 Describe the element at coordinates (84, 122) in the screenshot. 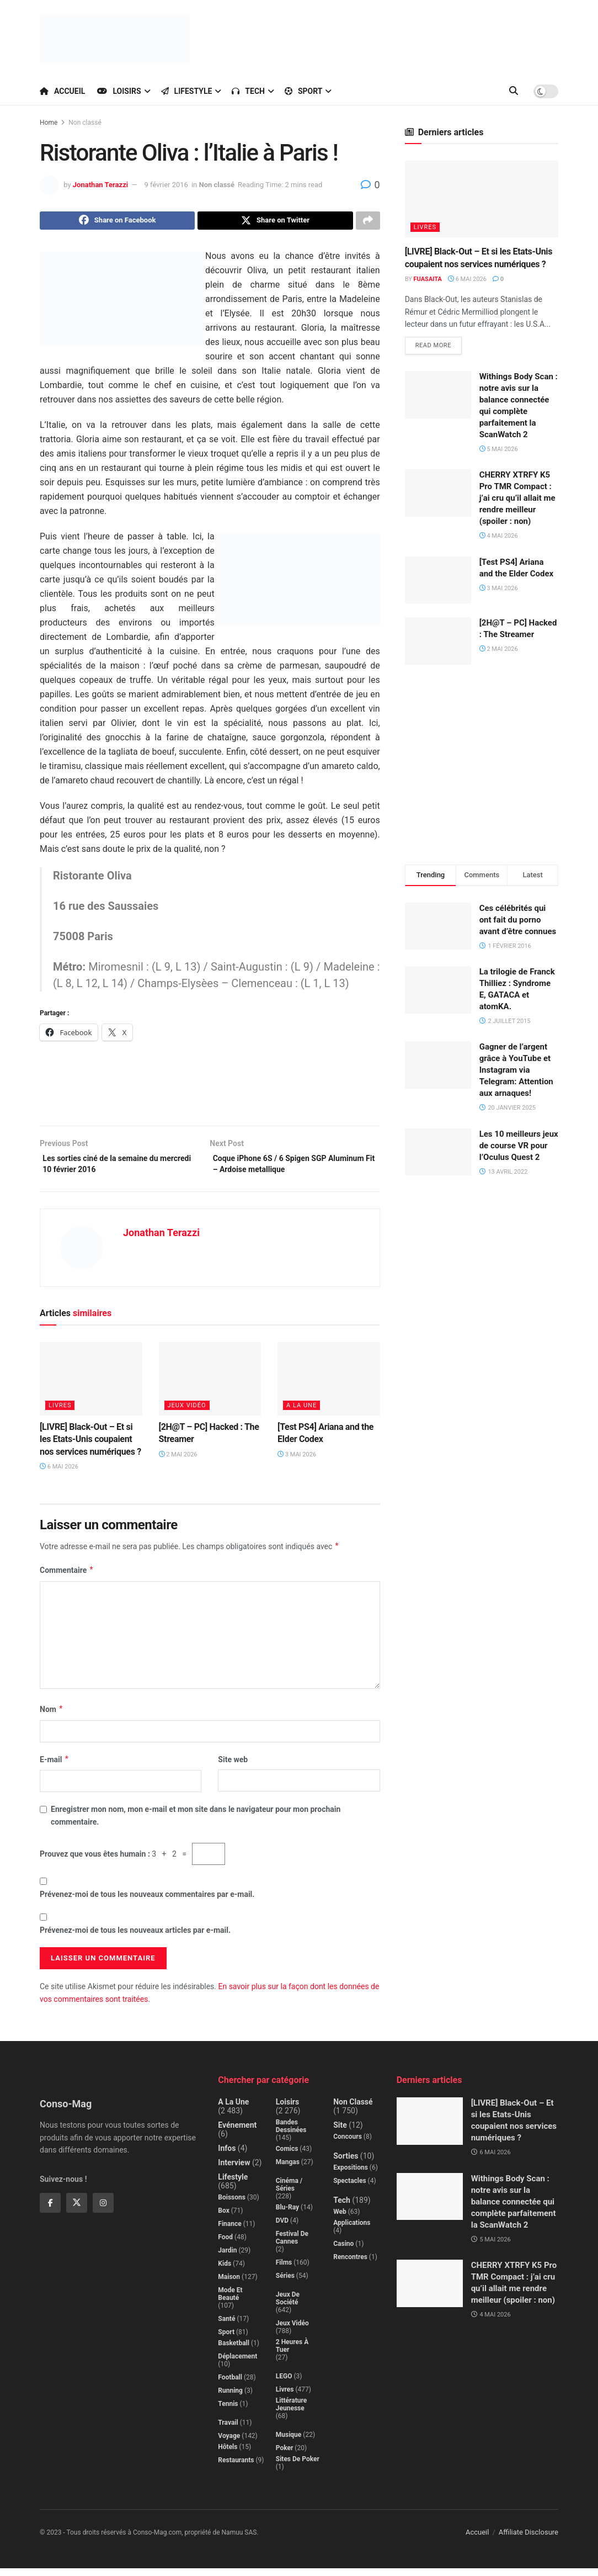

I see `Non classé` at that location.